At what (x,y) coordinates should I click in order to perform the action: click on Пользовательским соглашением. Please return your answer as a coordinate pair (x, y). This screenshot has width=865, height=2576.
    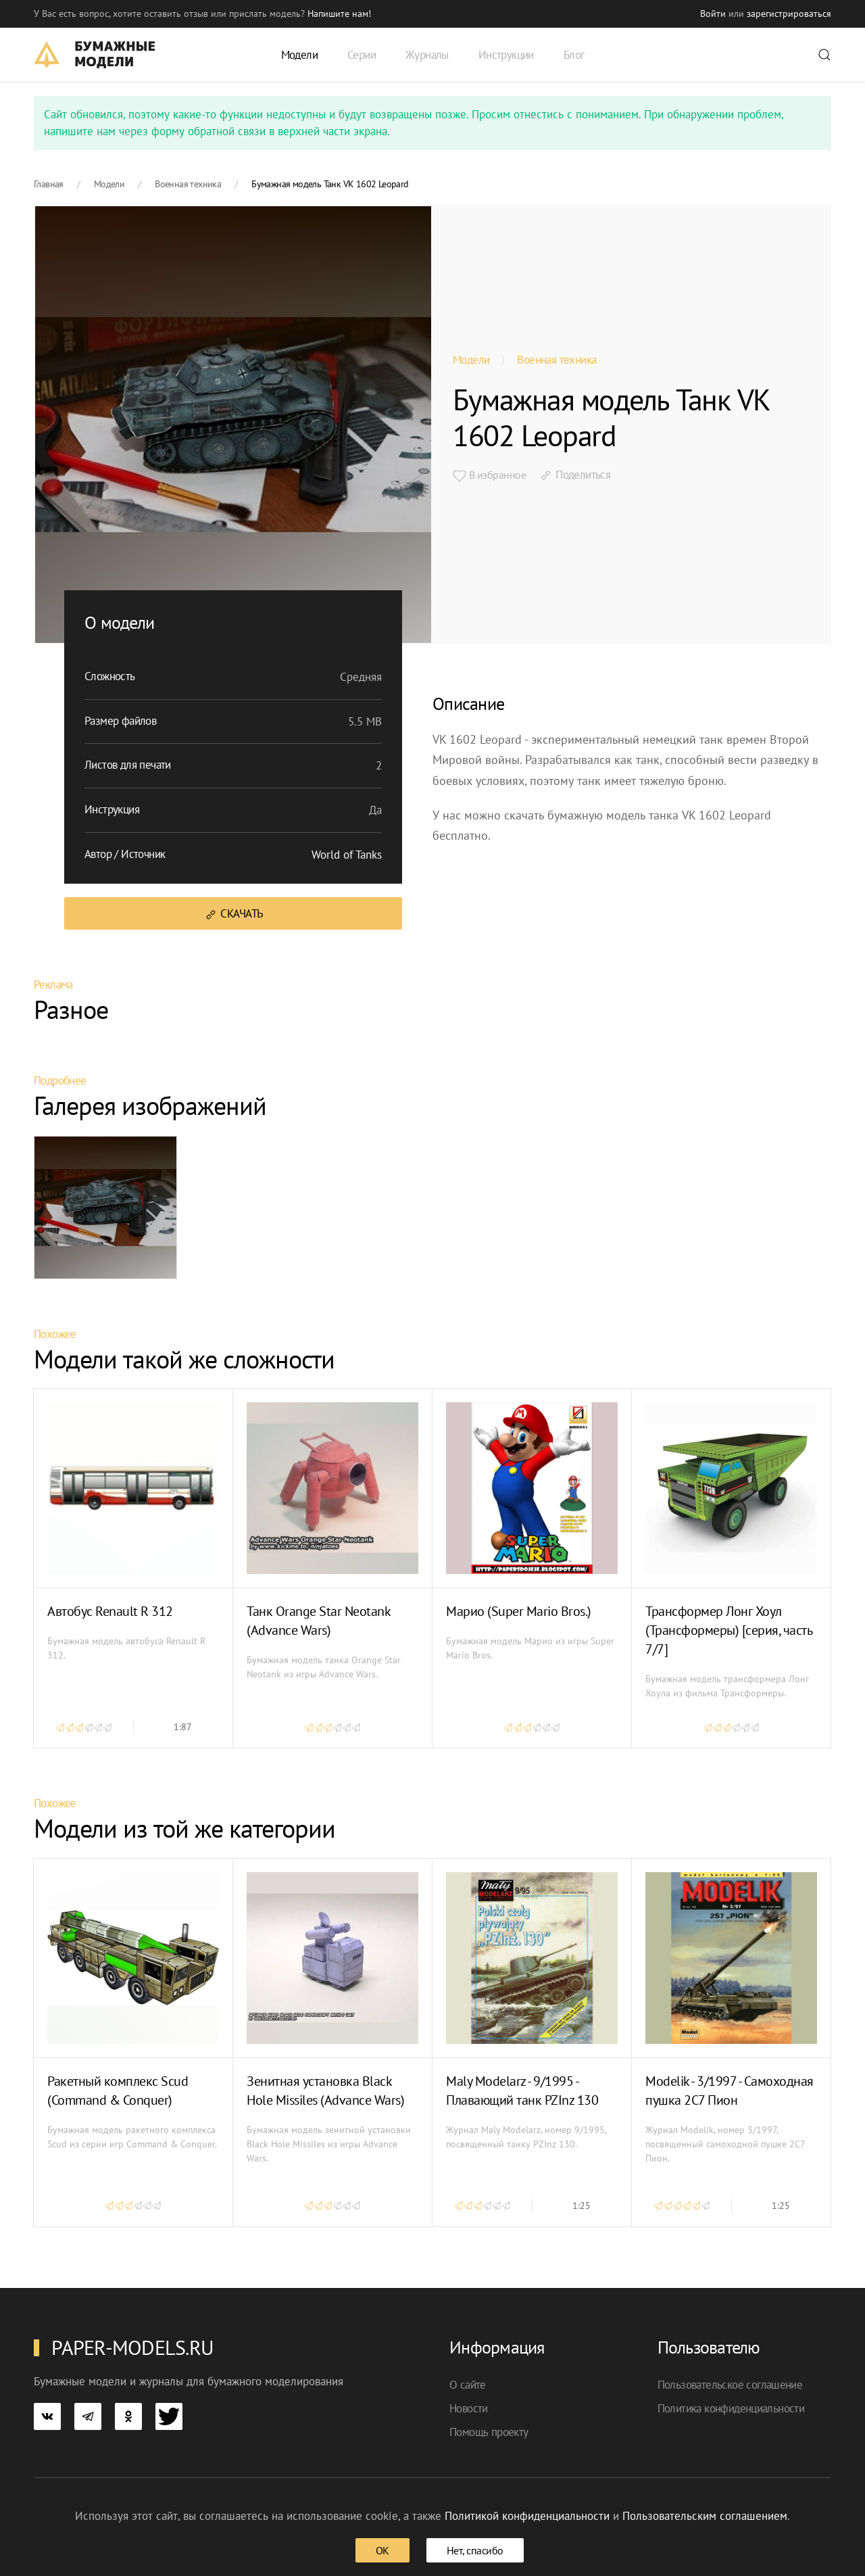
    Looking at the image, I should click on (704, 2515).